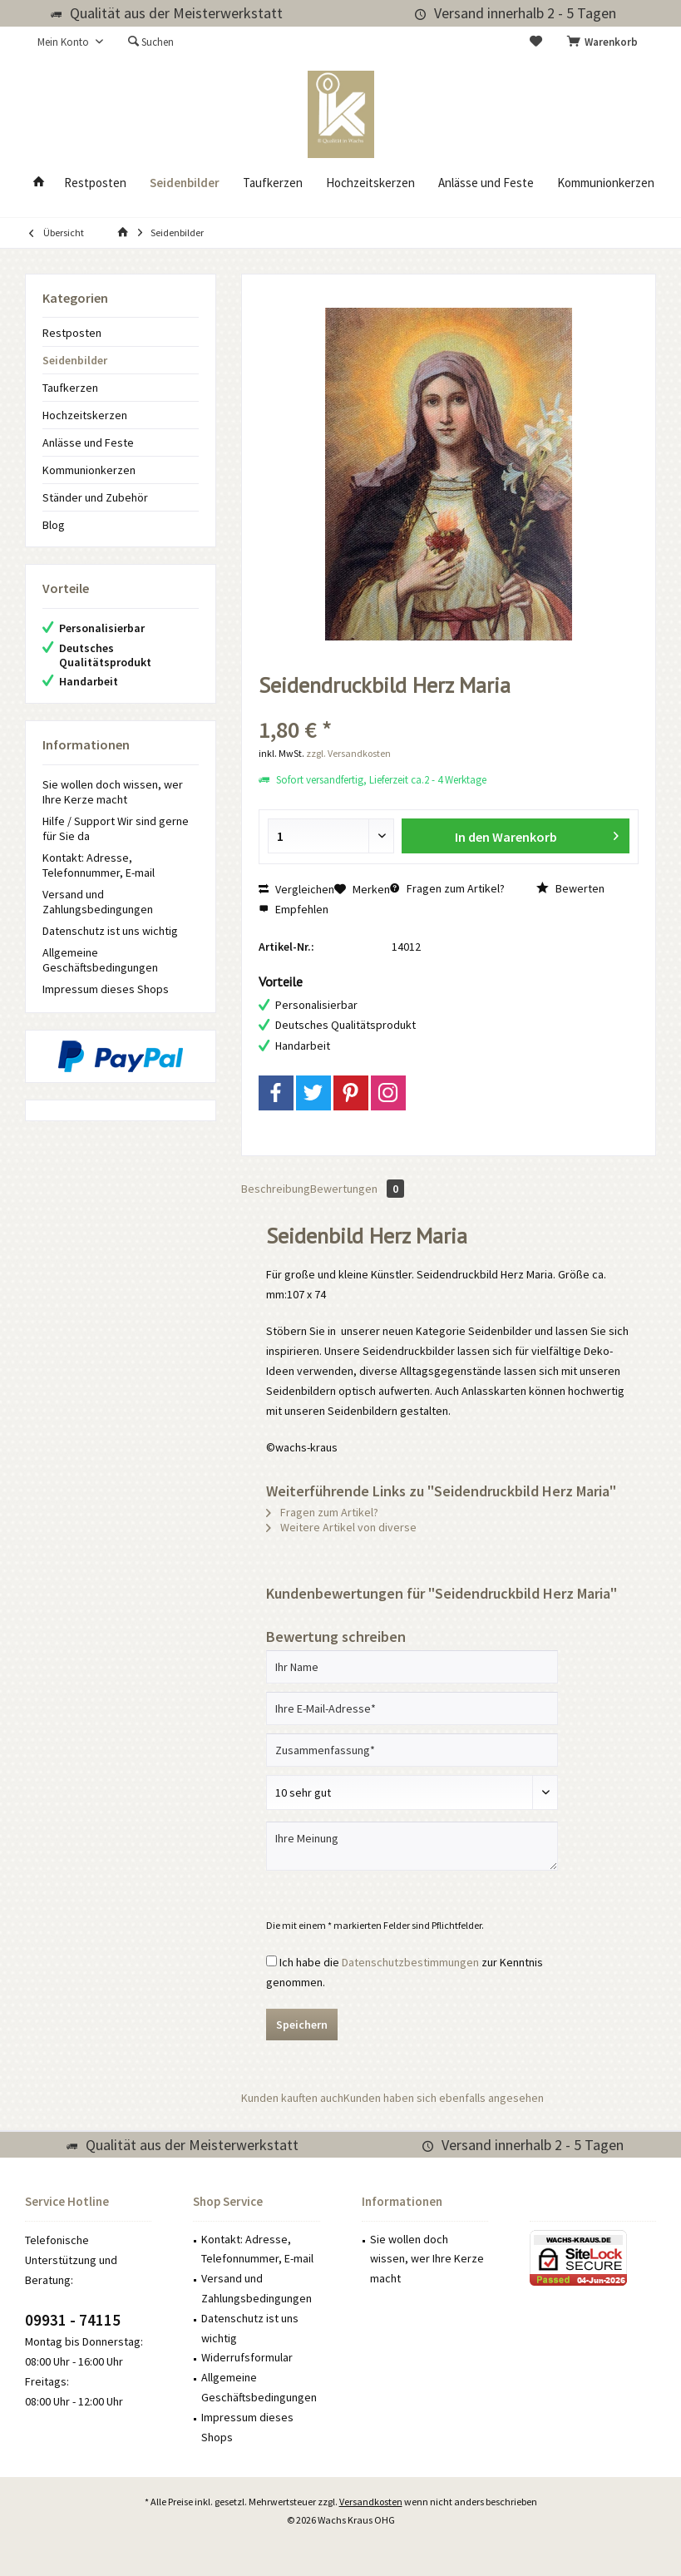 Image resolution: width=681 pixels, height=2576 pixels. What do you see at coordinates (97, 902) in the screenshot?
I see `Versand und Zahlungsbedingungen` at bounding box center [97, 902].